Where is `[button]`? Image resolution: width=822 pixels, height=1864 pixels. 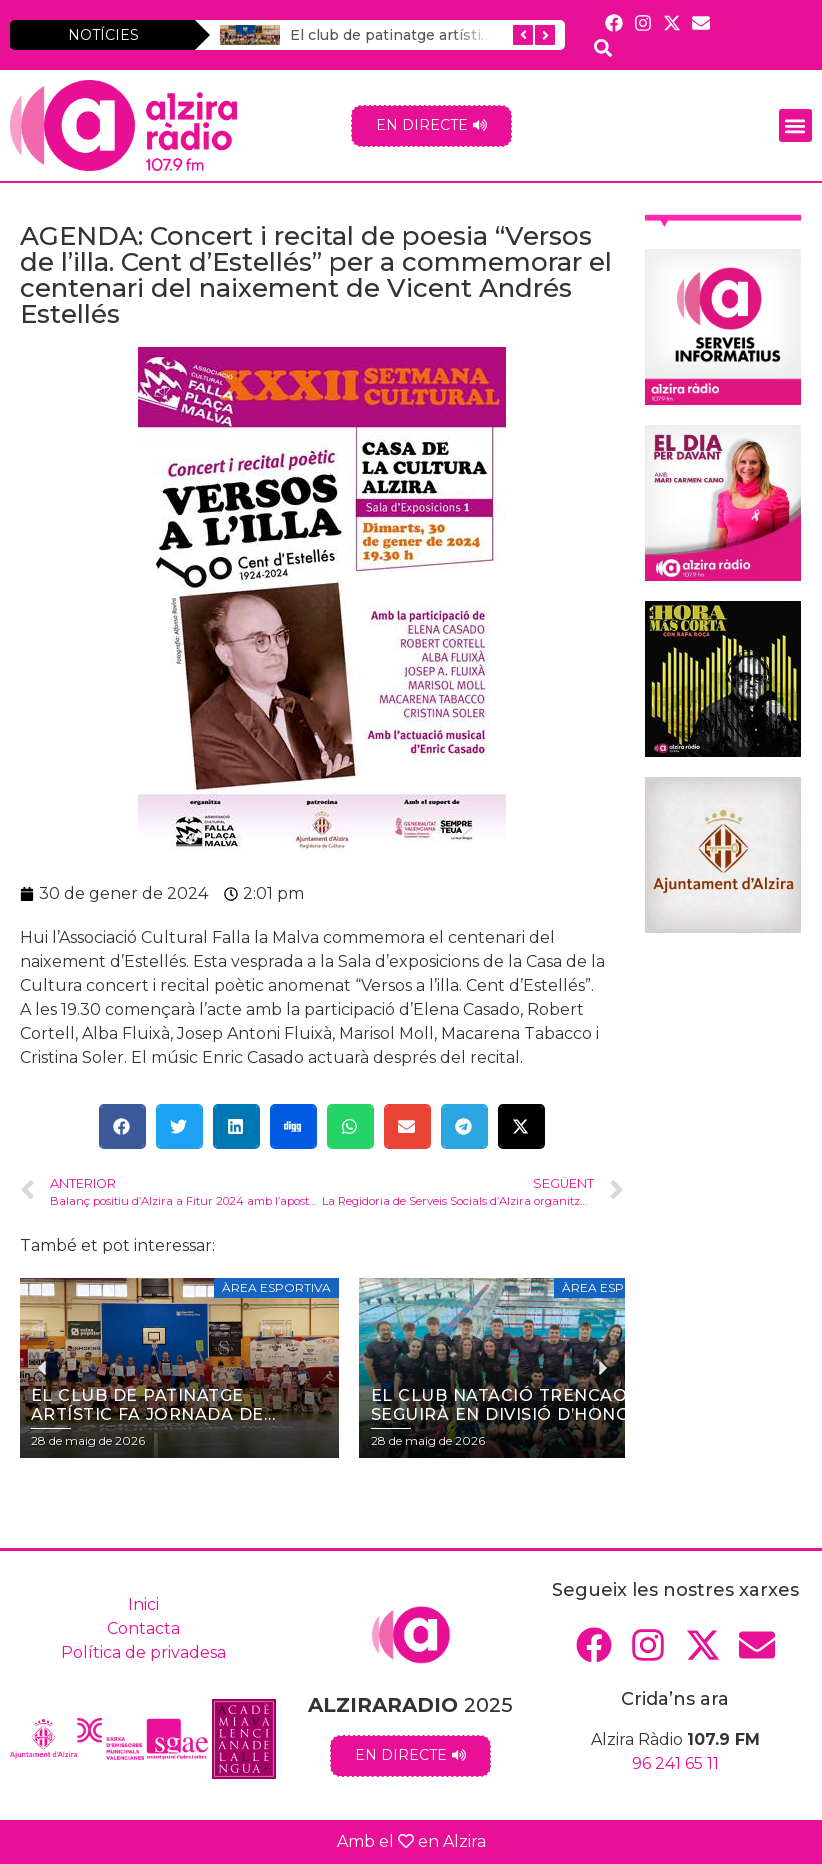
[button] is located at coordinates (795, 125).